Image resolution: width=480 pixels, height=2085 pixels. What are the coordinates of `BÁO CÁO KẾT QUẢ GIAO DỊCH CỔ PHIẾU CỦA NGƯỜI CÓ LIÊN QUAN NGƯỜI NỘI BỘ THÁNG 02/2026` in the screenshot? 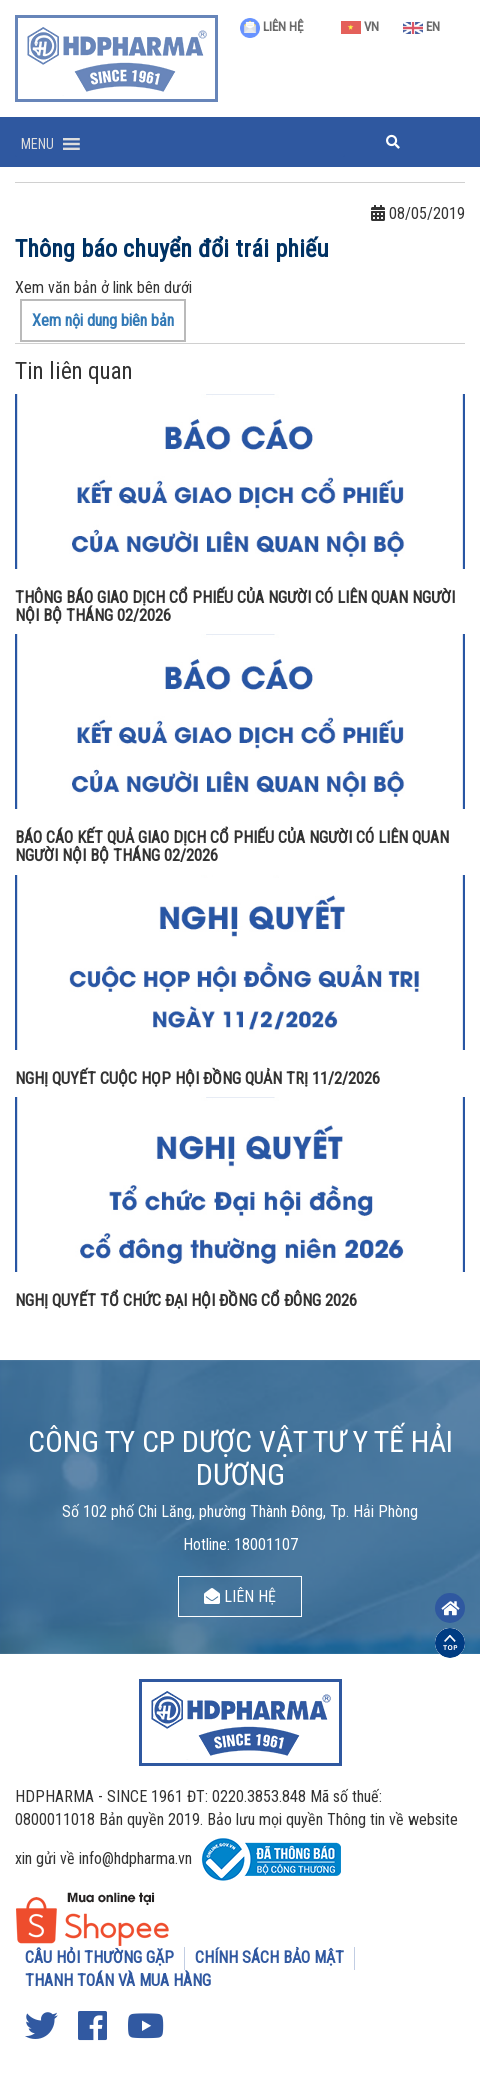 It's located at (232, 846).